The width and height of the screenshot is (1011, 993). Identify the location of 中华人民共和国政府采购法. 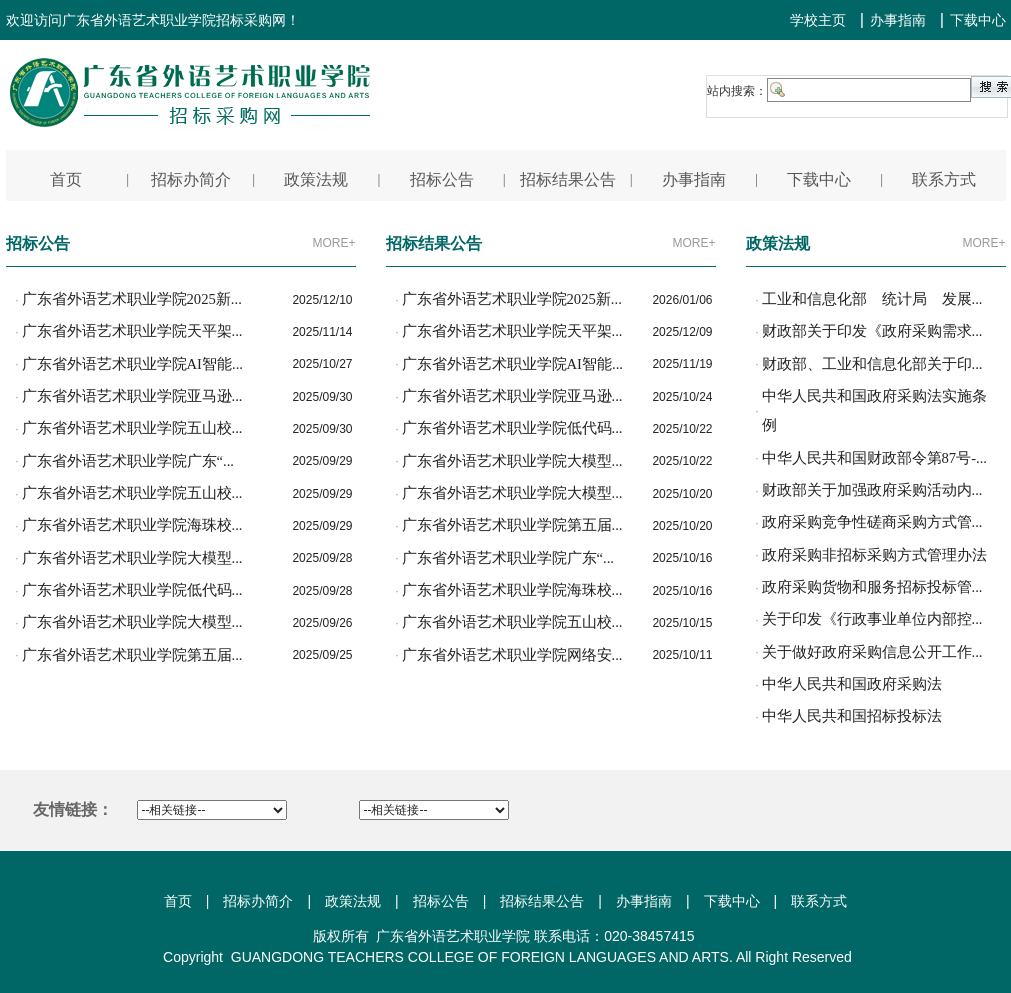
(852, 684).